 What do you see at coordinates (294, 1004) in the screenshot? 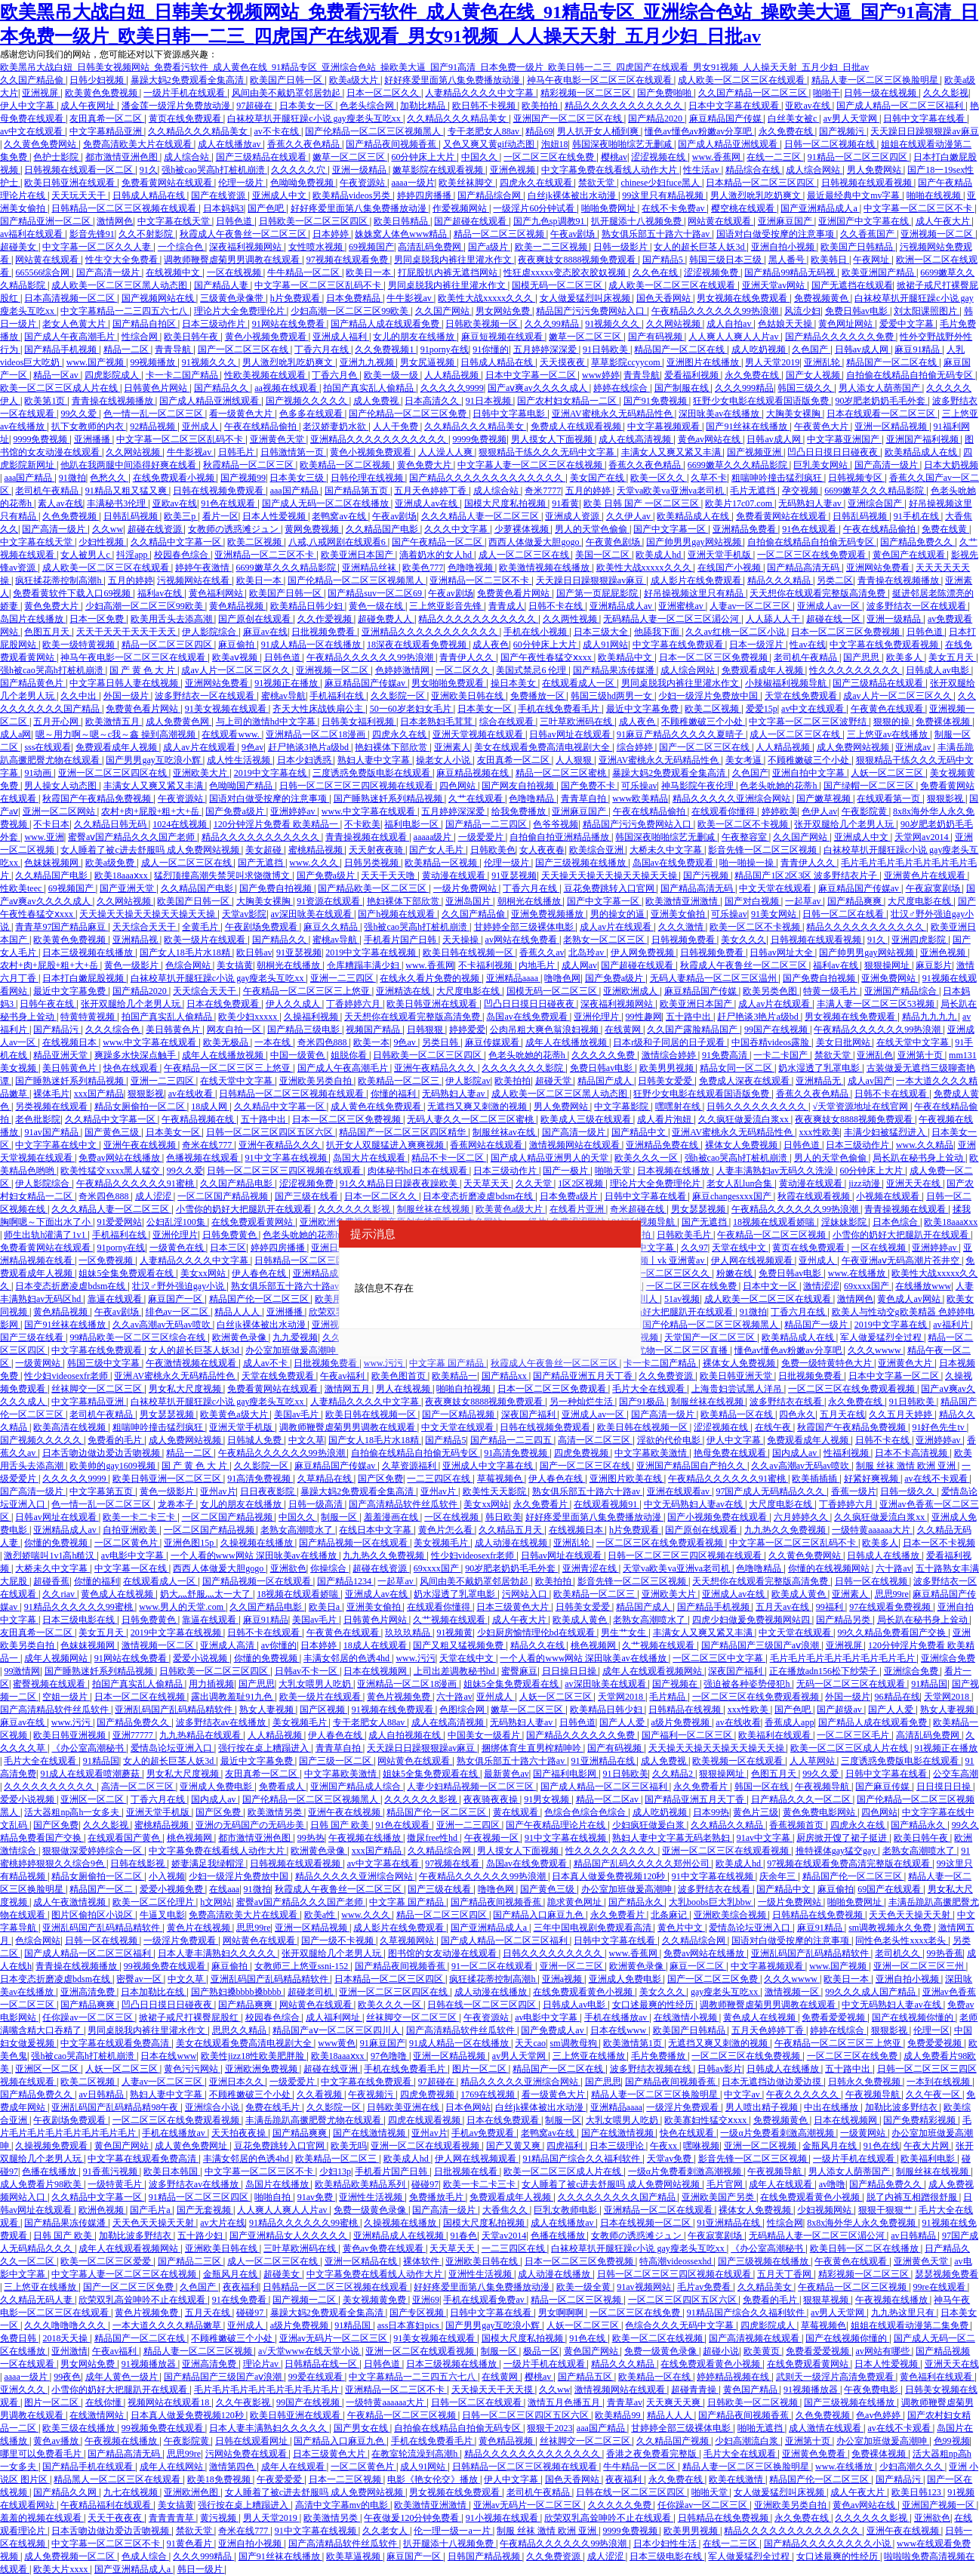
I see `伊人久久成人` at bounding box center [294, 1004].